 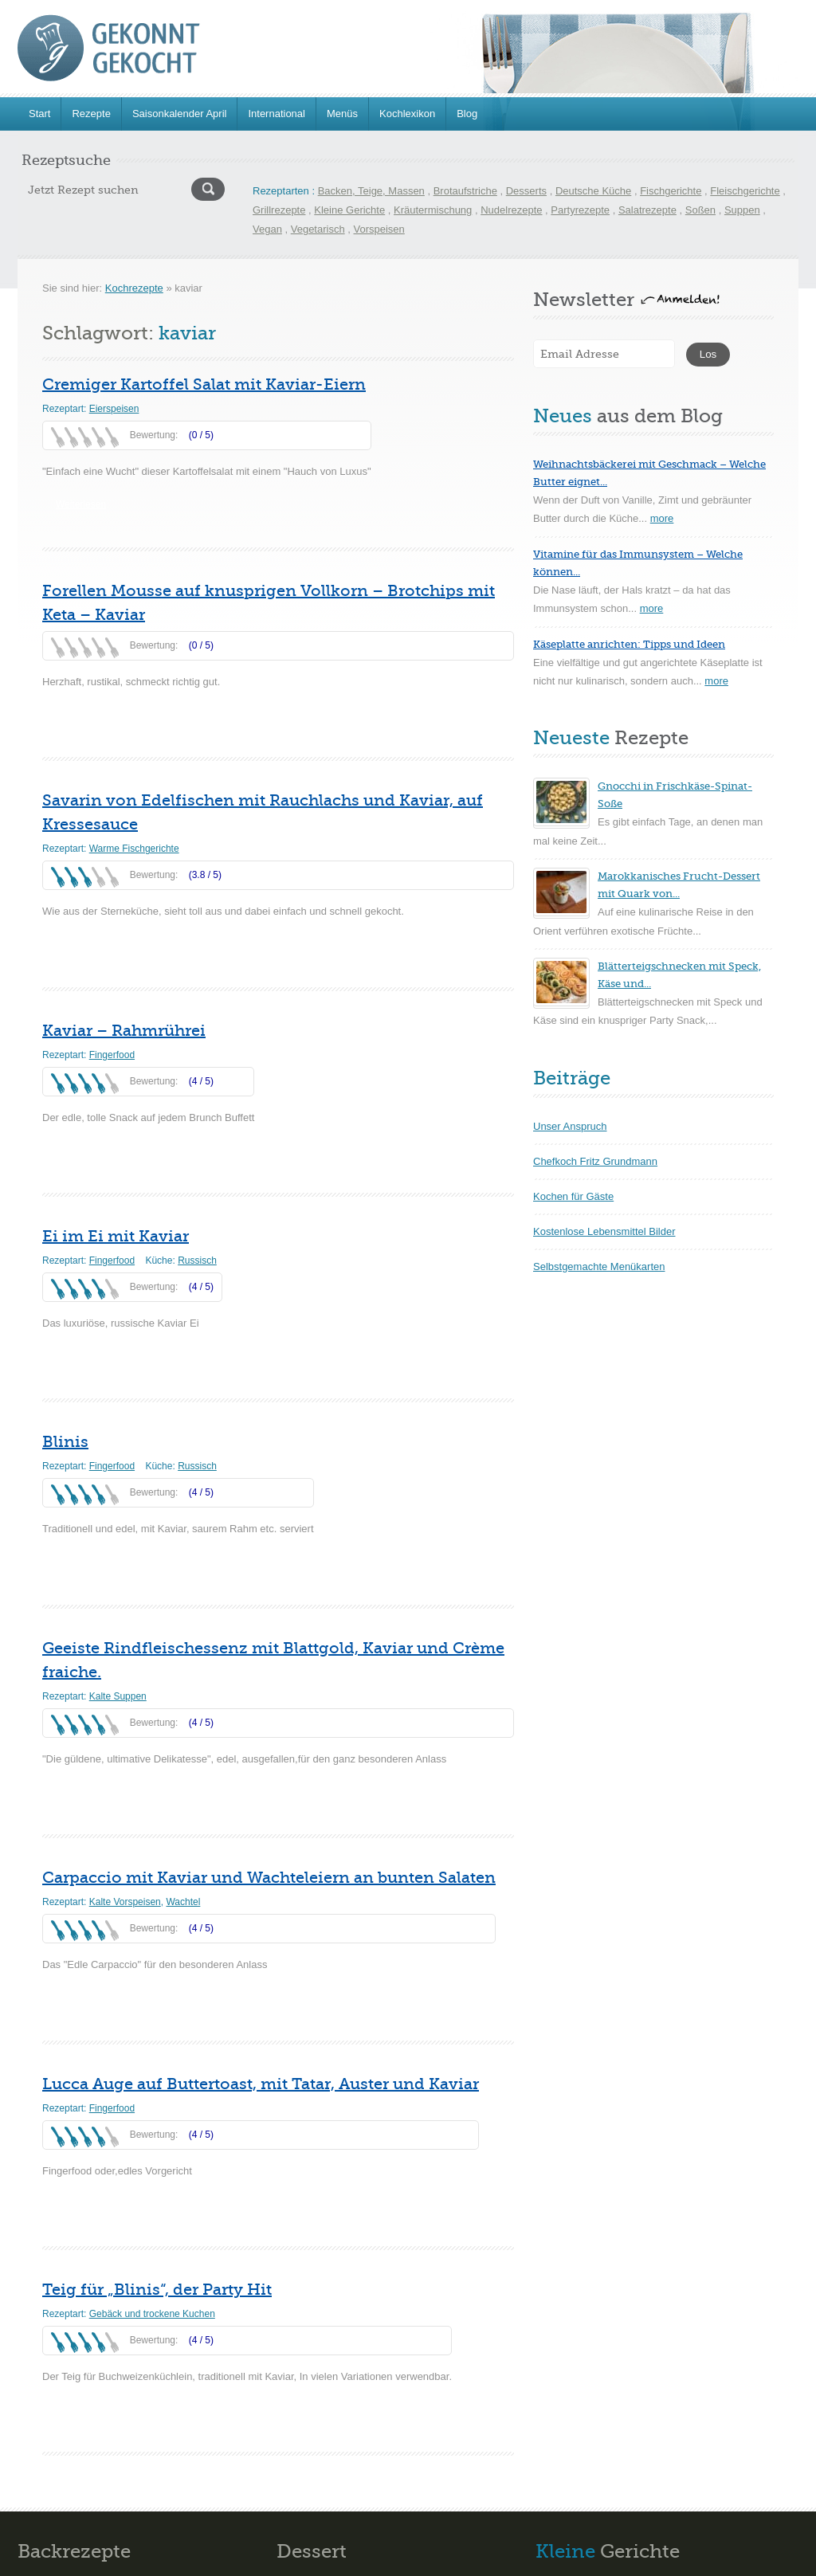 I want to click on Lucca Auge auf Buttertoast, mit Tatar, Auster und Kaviar, so click(x=260, y=2084).